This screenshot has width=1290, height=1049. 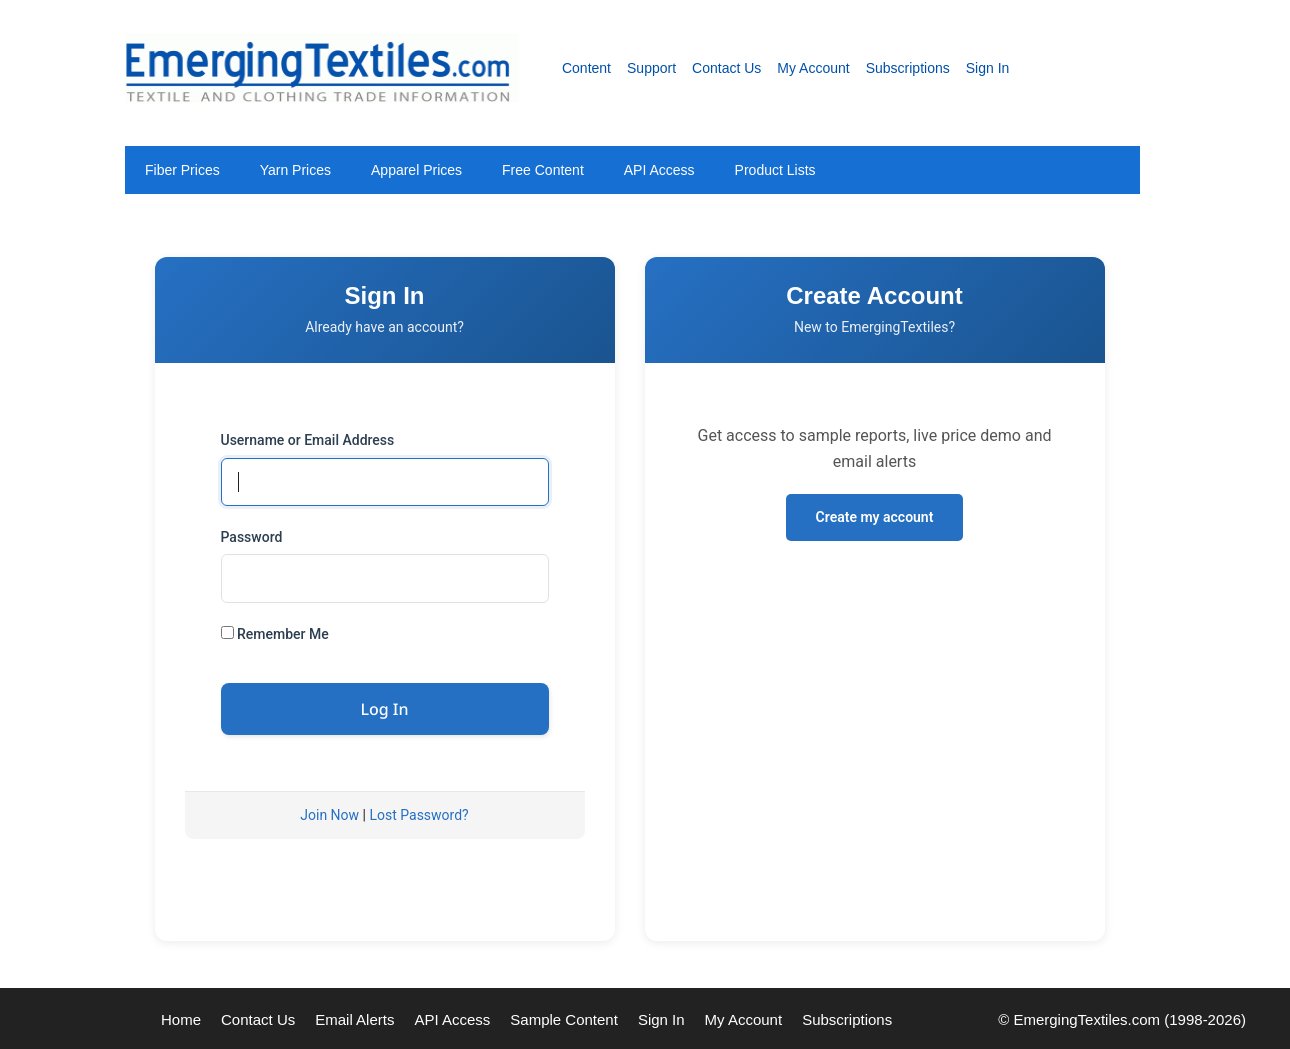 I want to click on Remember Me, so click(x=275, y=634).